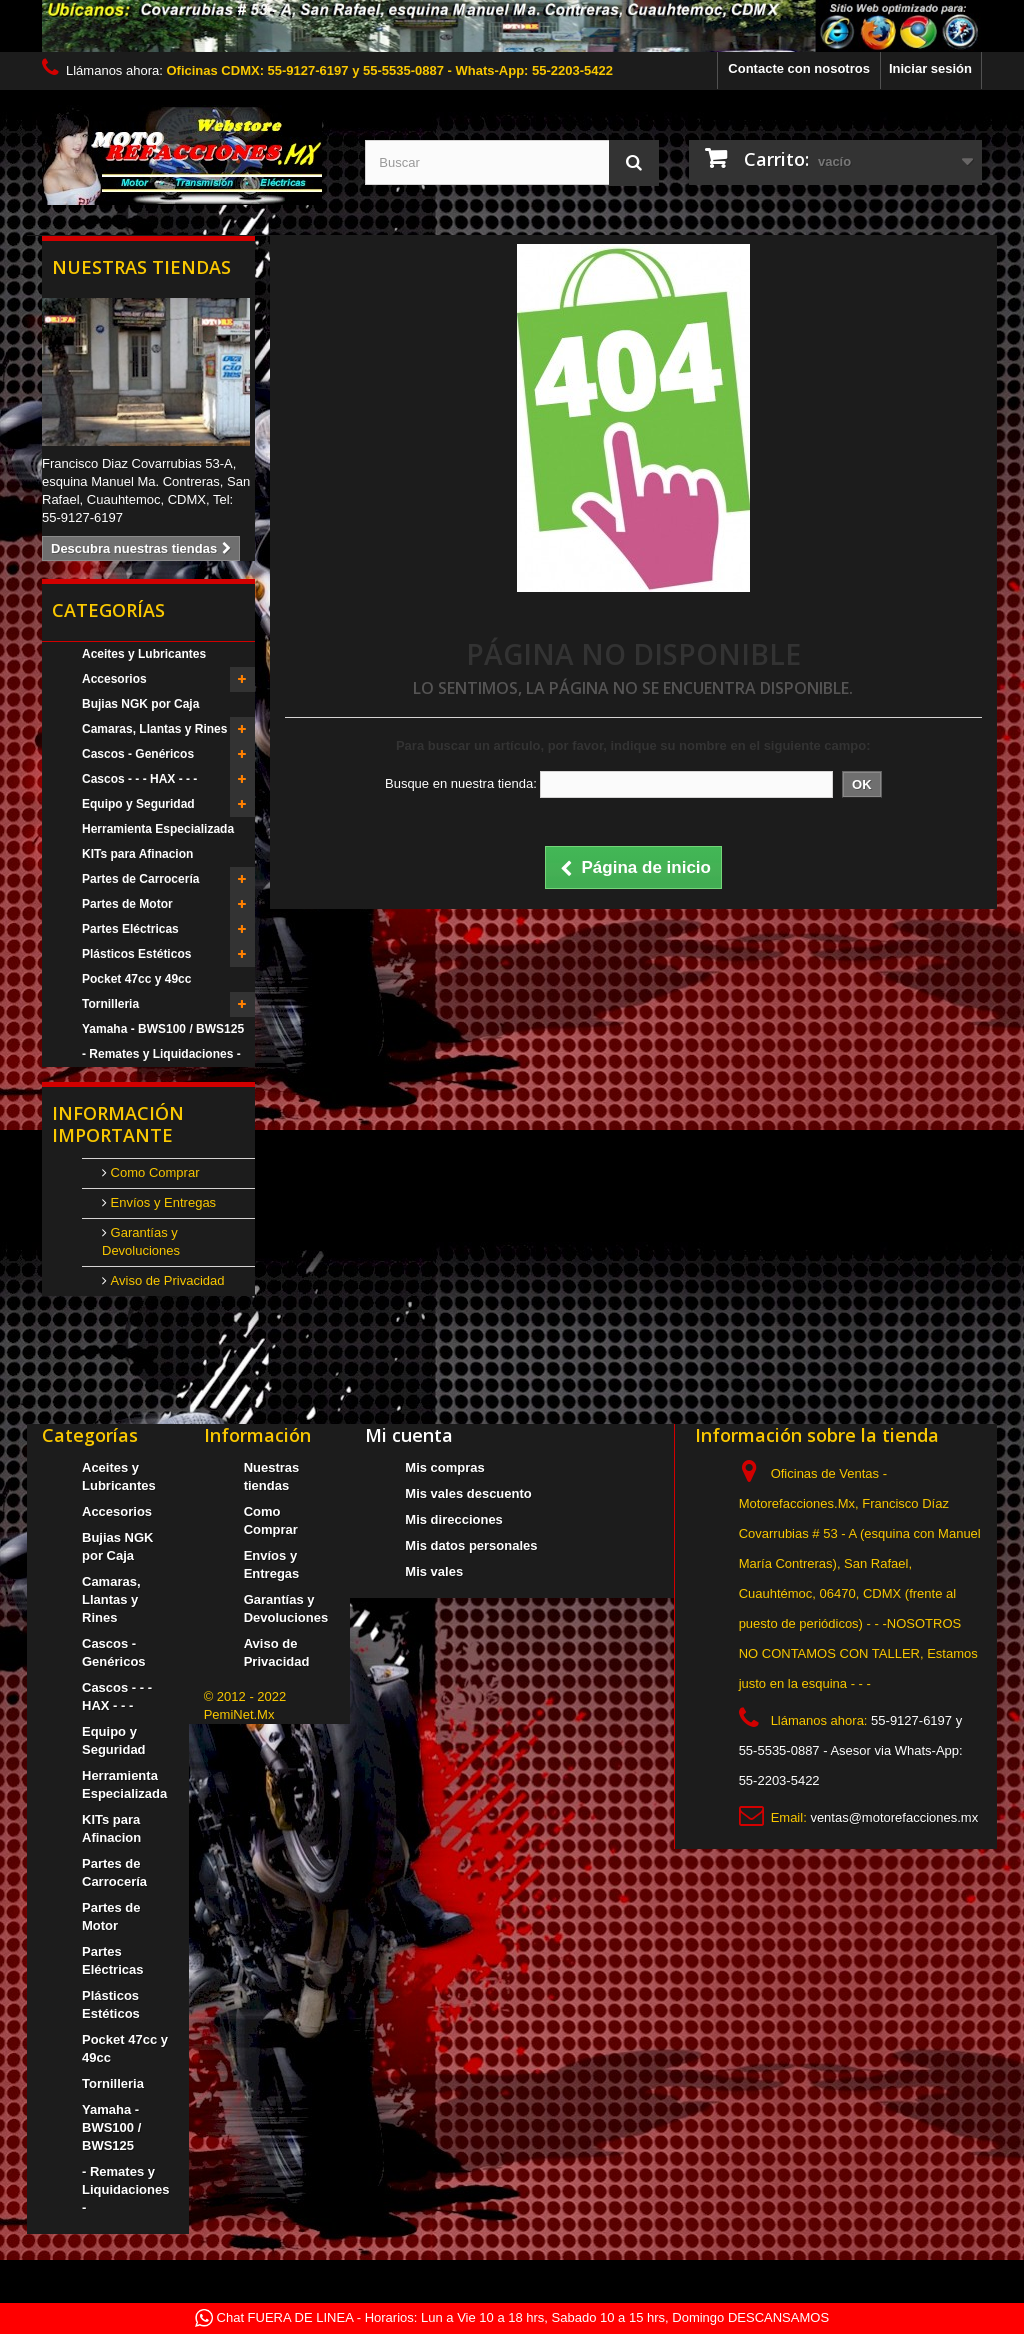 The height and width of the screenshot is (2334, 1024). Describe the element at coordinates (138, 754) in the screenshot. I see `Cascos - Genéricos` at that location.